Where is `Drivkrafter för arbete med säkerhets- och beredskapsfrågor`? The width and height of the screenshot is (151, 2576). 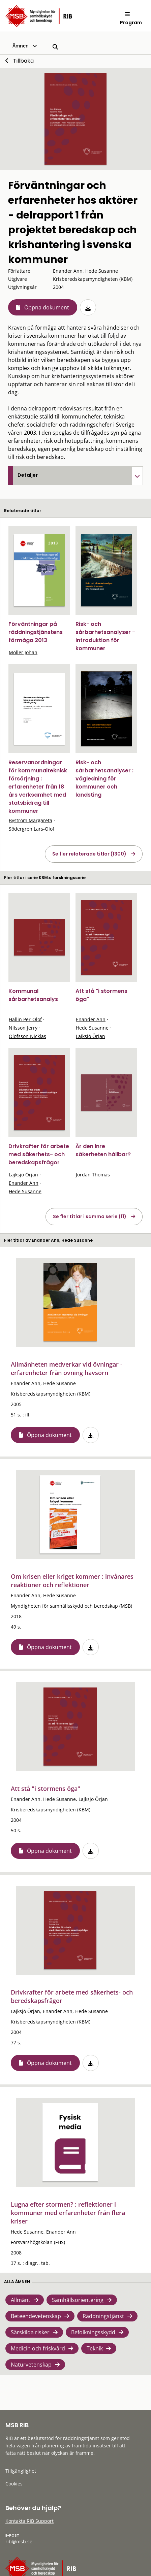 Drivkrafter för arbete med säkerhets- och beredskapsfrågor is located at coordinates (38, 1154).